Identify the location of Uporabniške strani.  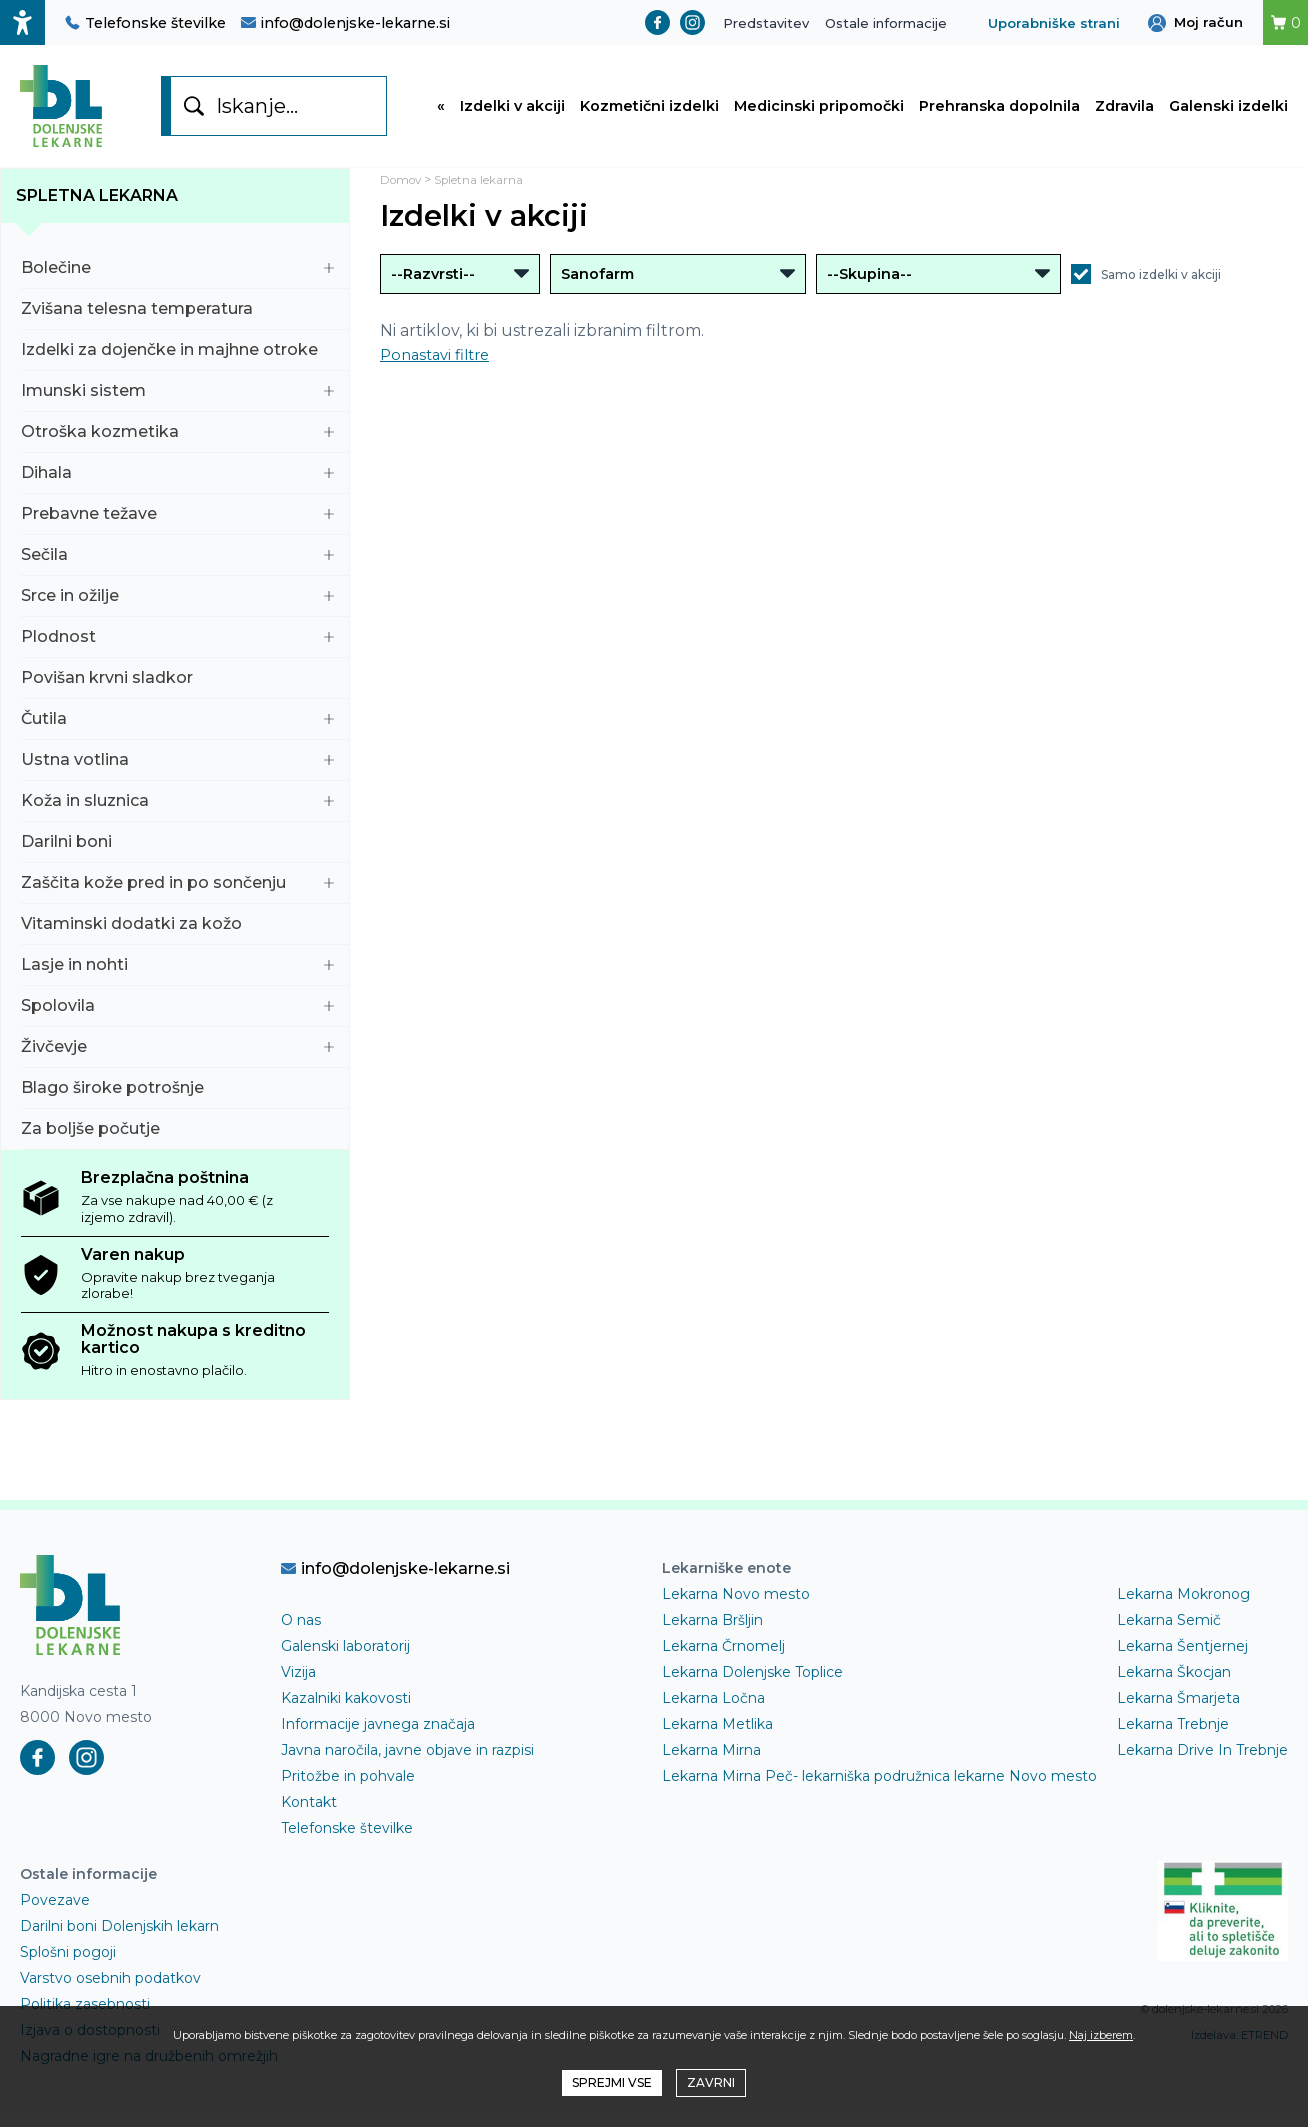
(1054, 23).